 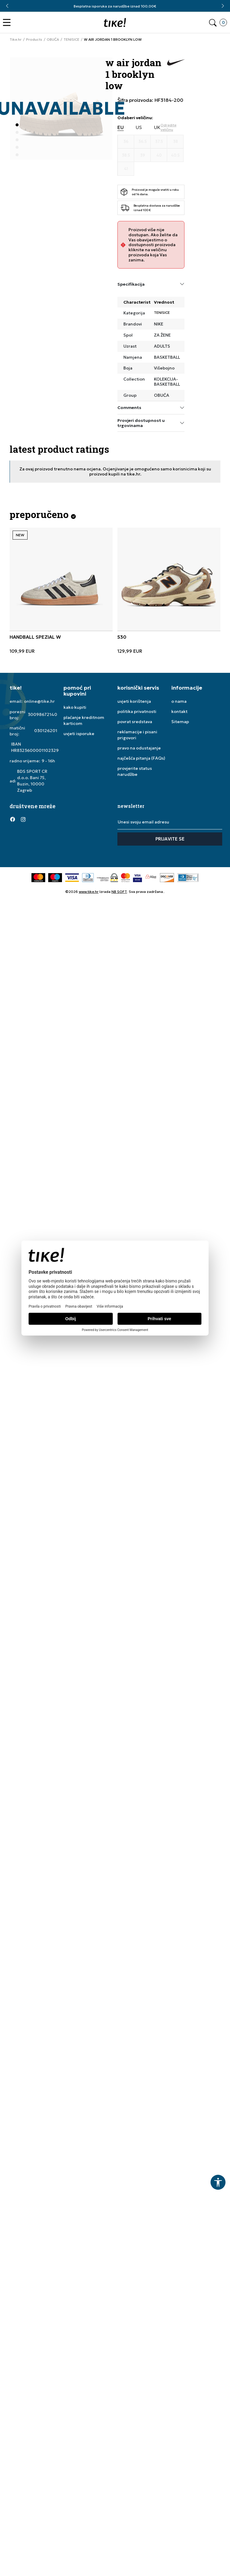 What do you see at coordinates (89, 891) in the screenshot?
I see `www.tike.hr` at bounding box center [89, 891].